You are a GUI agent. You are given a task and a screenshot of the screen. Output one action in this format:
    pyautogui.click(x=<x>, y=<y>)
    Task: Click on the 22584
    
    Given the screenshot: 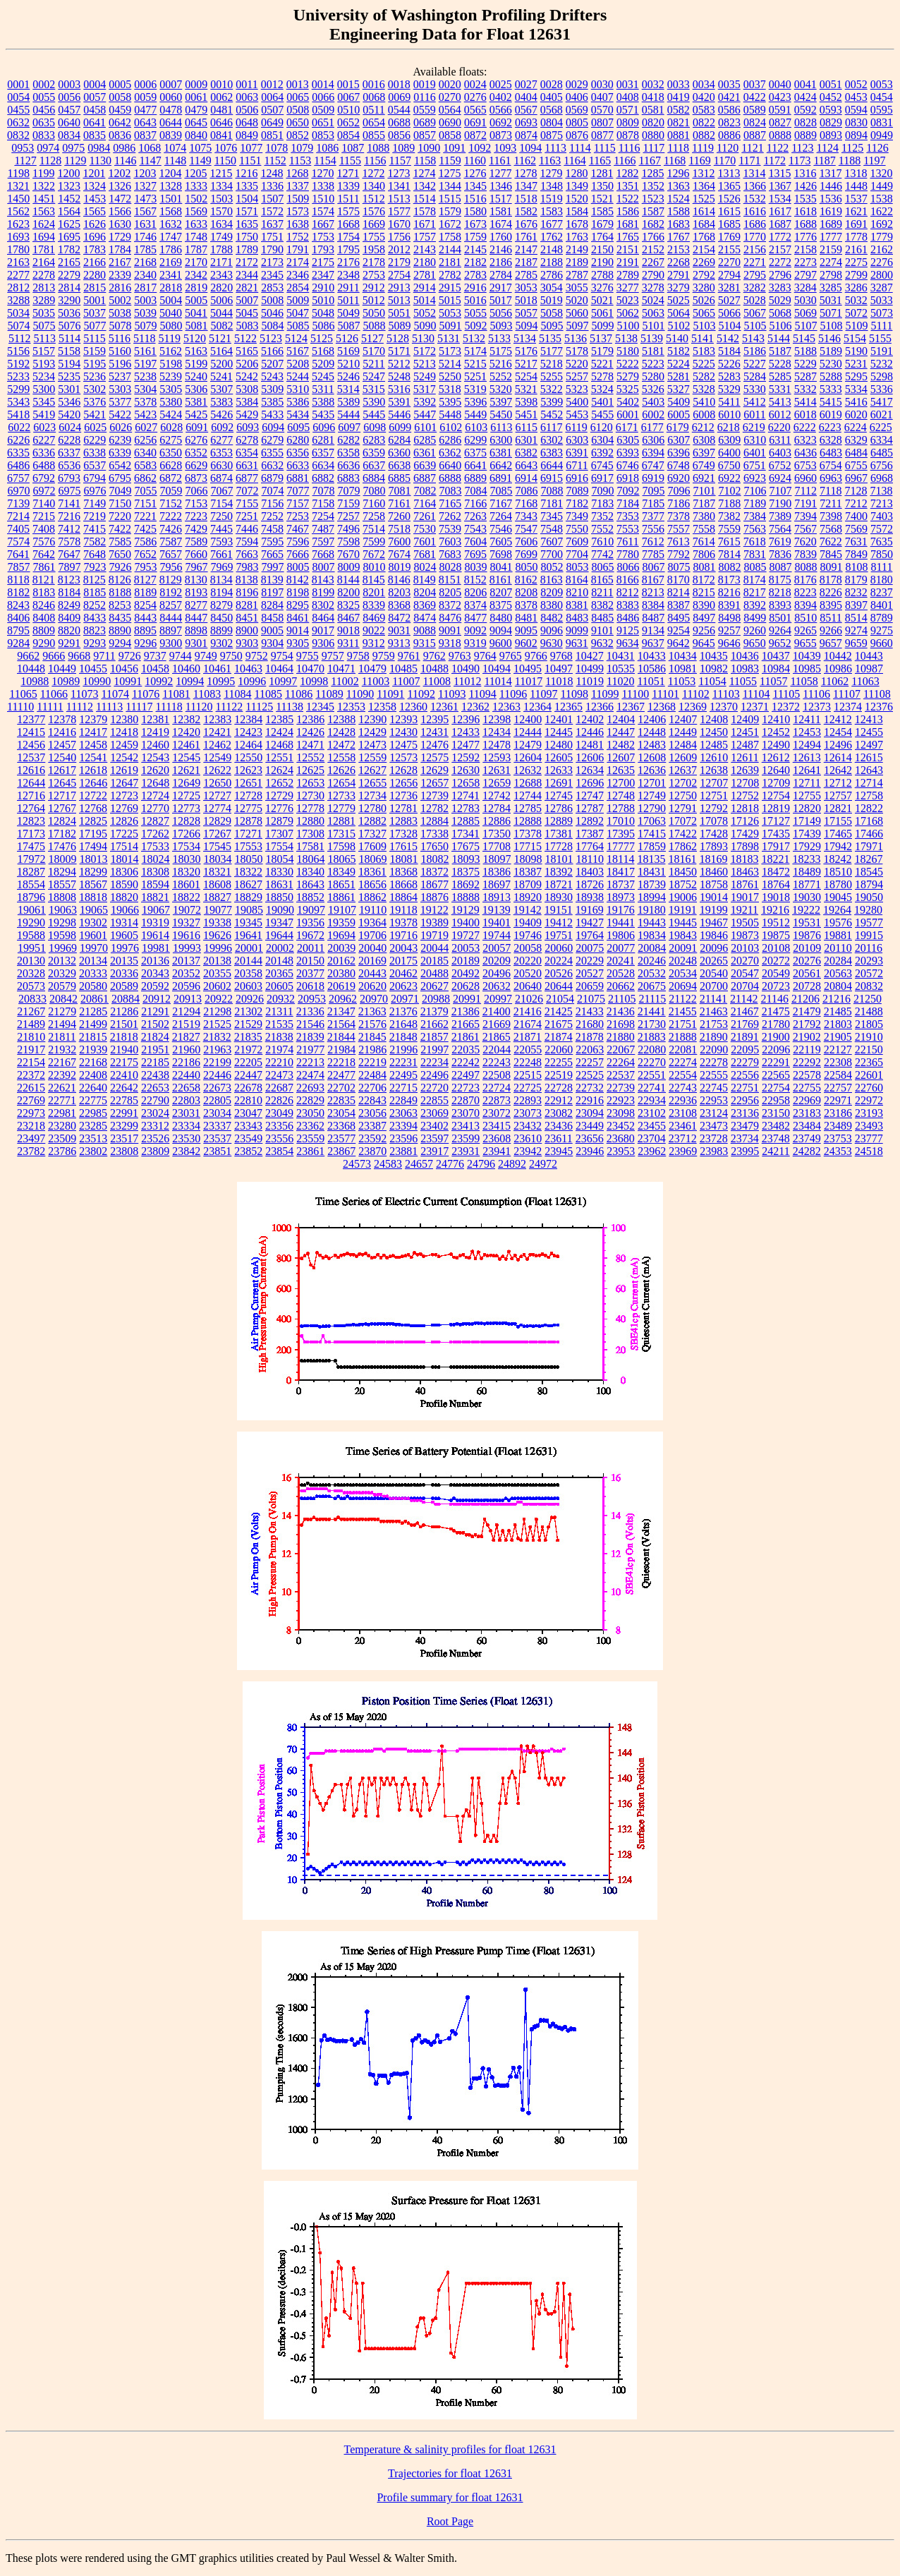 What is the action you would take?
    pyautogui.click(x=838, y=1075)
    